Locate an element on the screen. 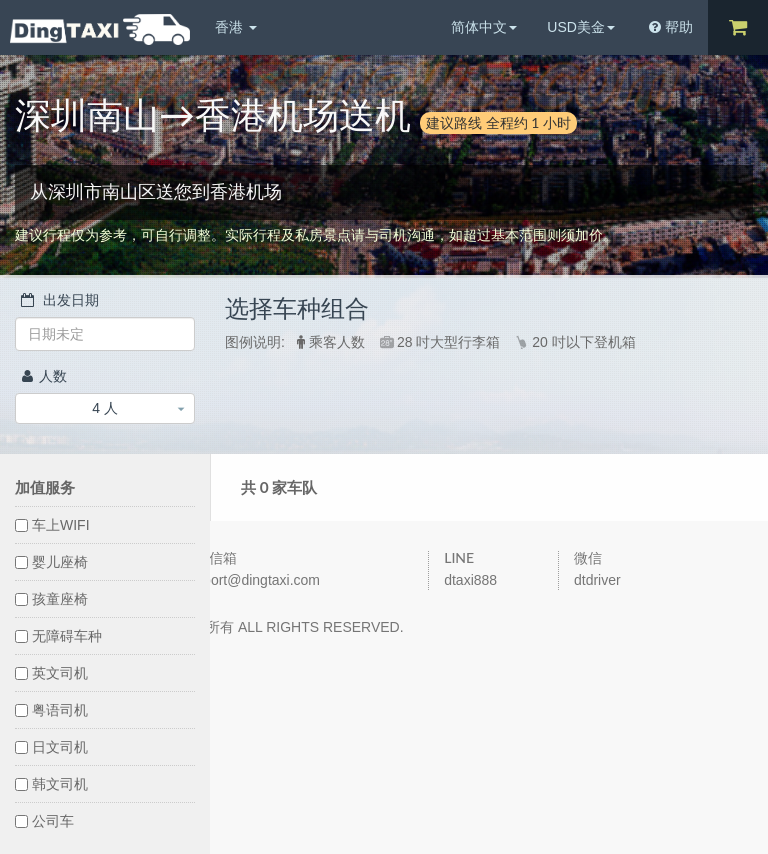 The image size is (768, 854). 日文司机 is located at coordinates (51, 747).